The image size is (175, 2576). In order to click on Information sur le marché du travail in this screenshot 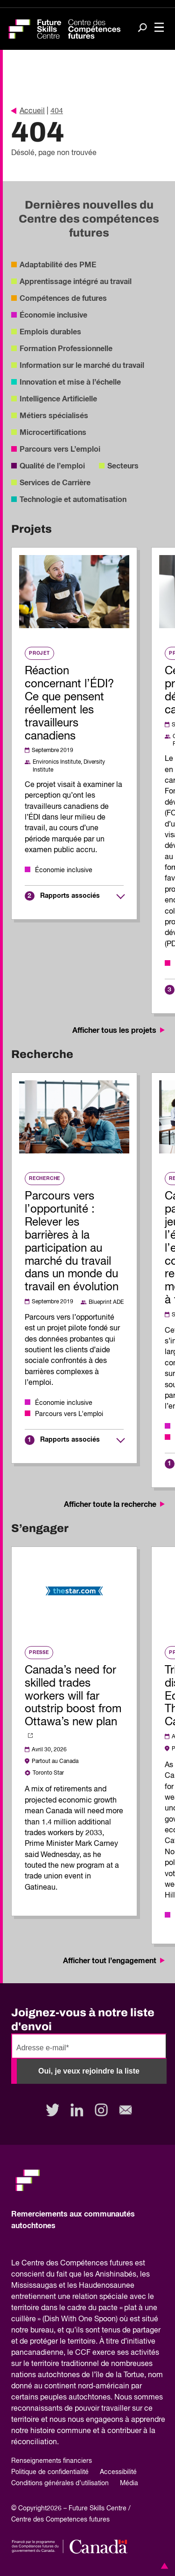, I will do `click(82, 365)`.